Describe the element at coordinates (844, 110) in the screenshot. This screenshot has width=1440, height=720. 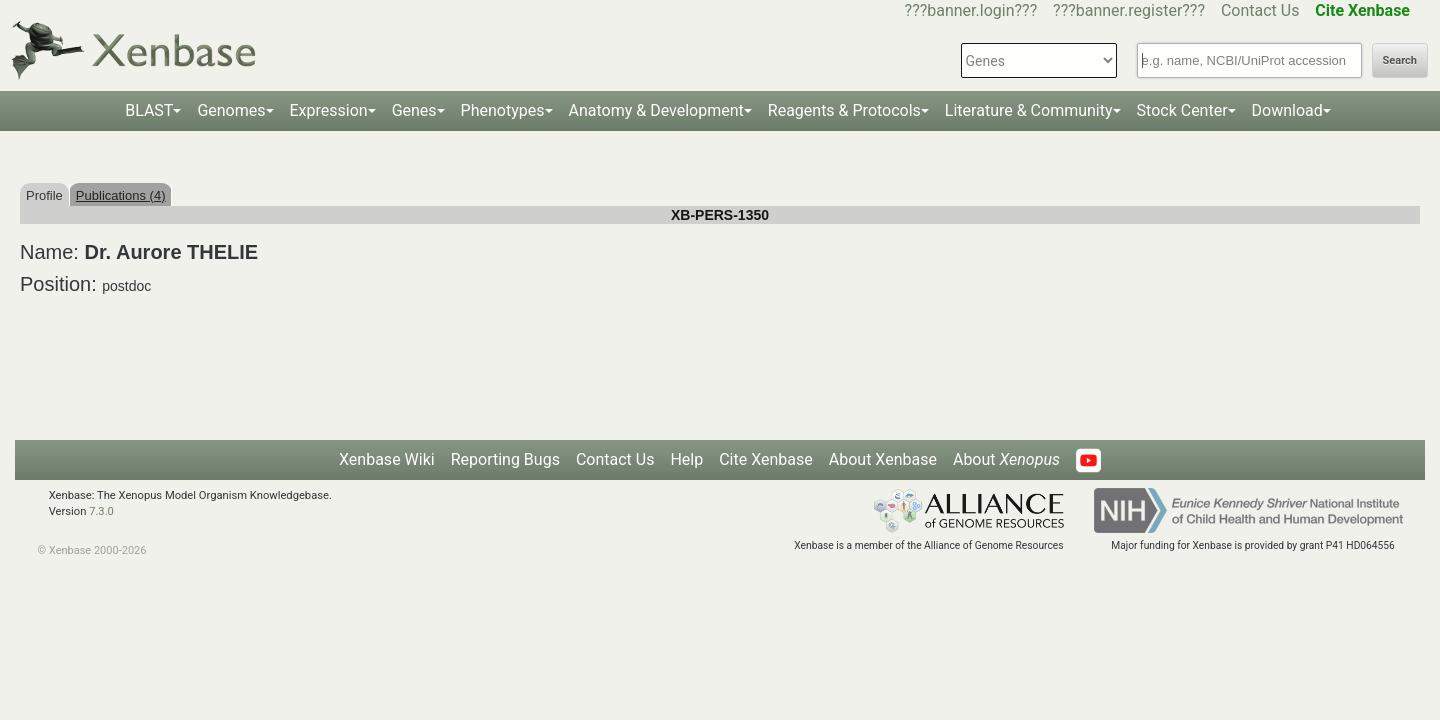
I see `Reagents & Protocols` at that location.